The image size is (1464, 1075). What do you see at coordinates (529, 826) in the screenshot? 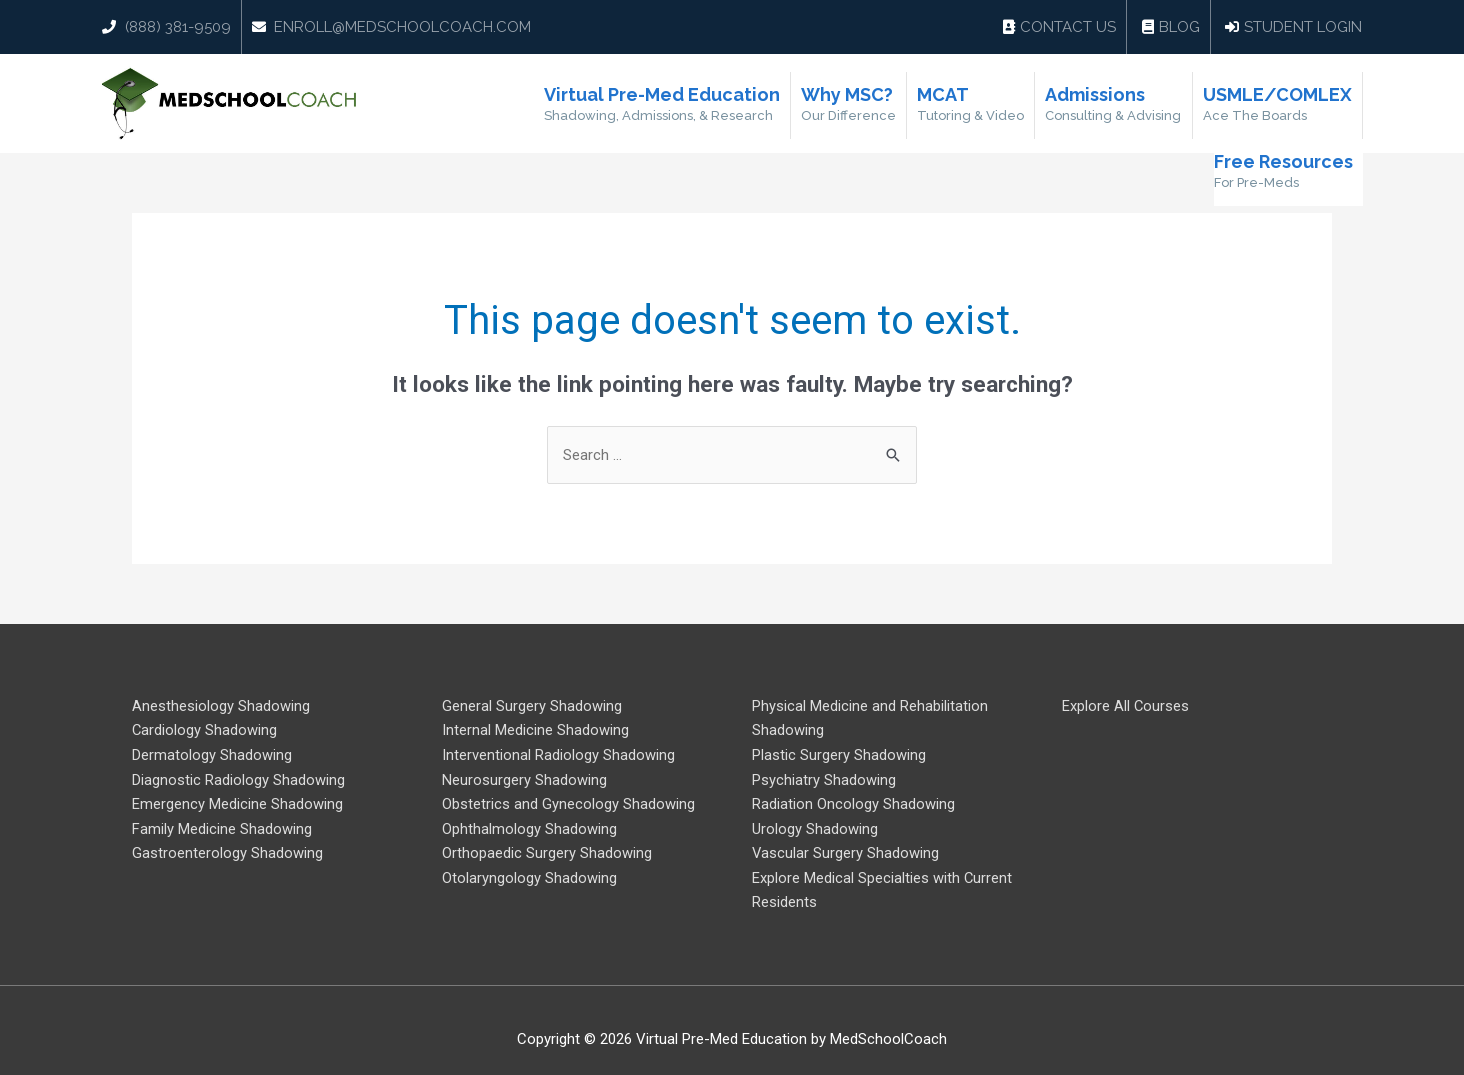
I see `Ophthalmology Shadowing` at bounding box center [529, 826].